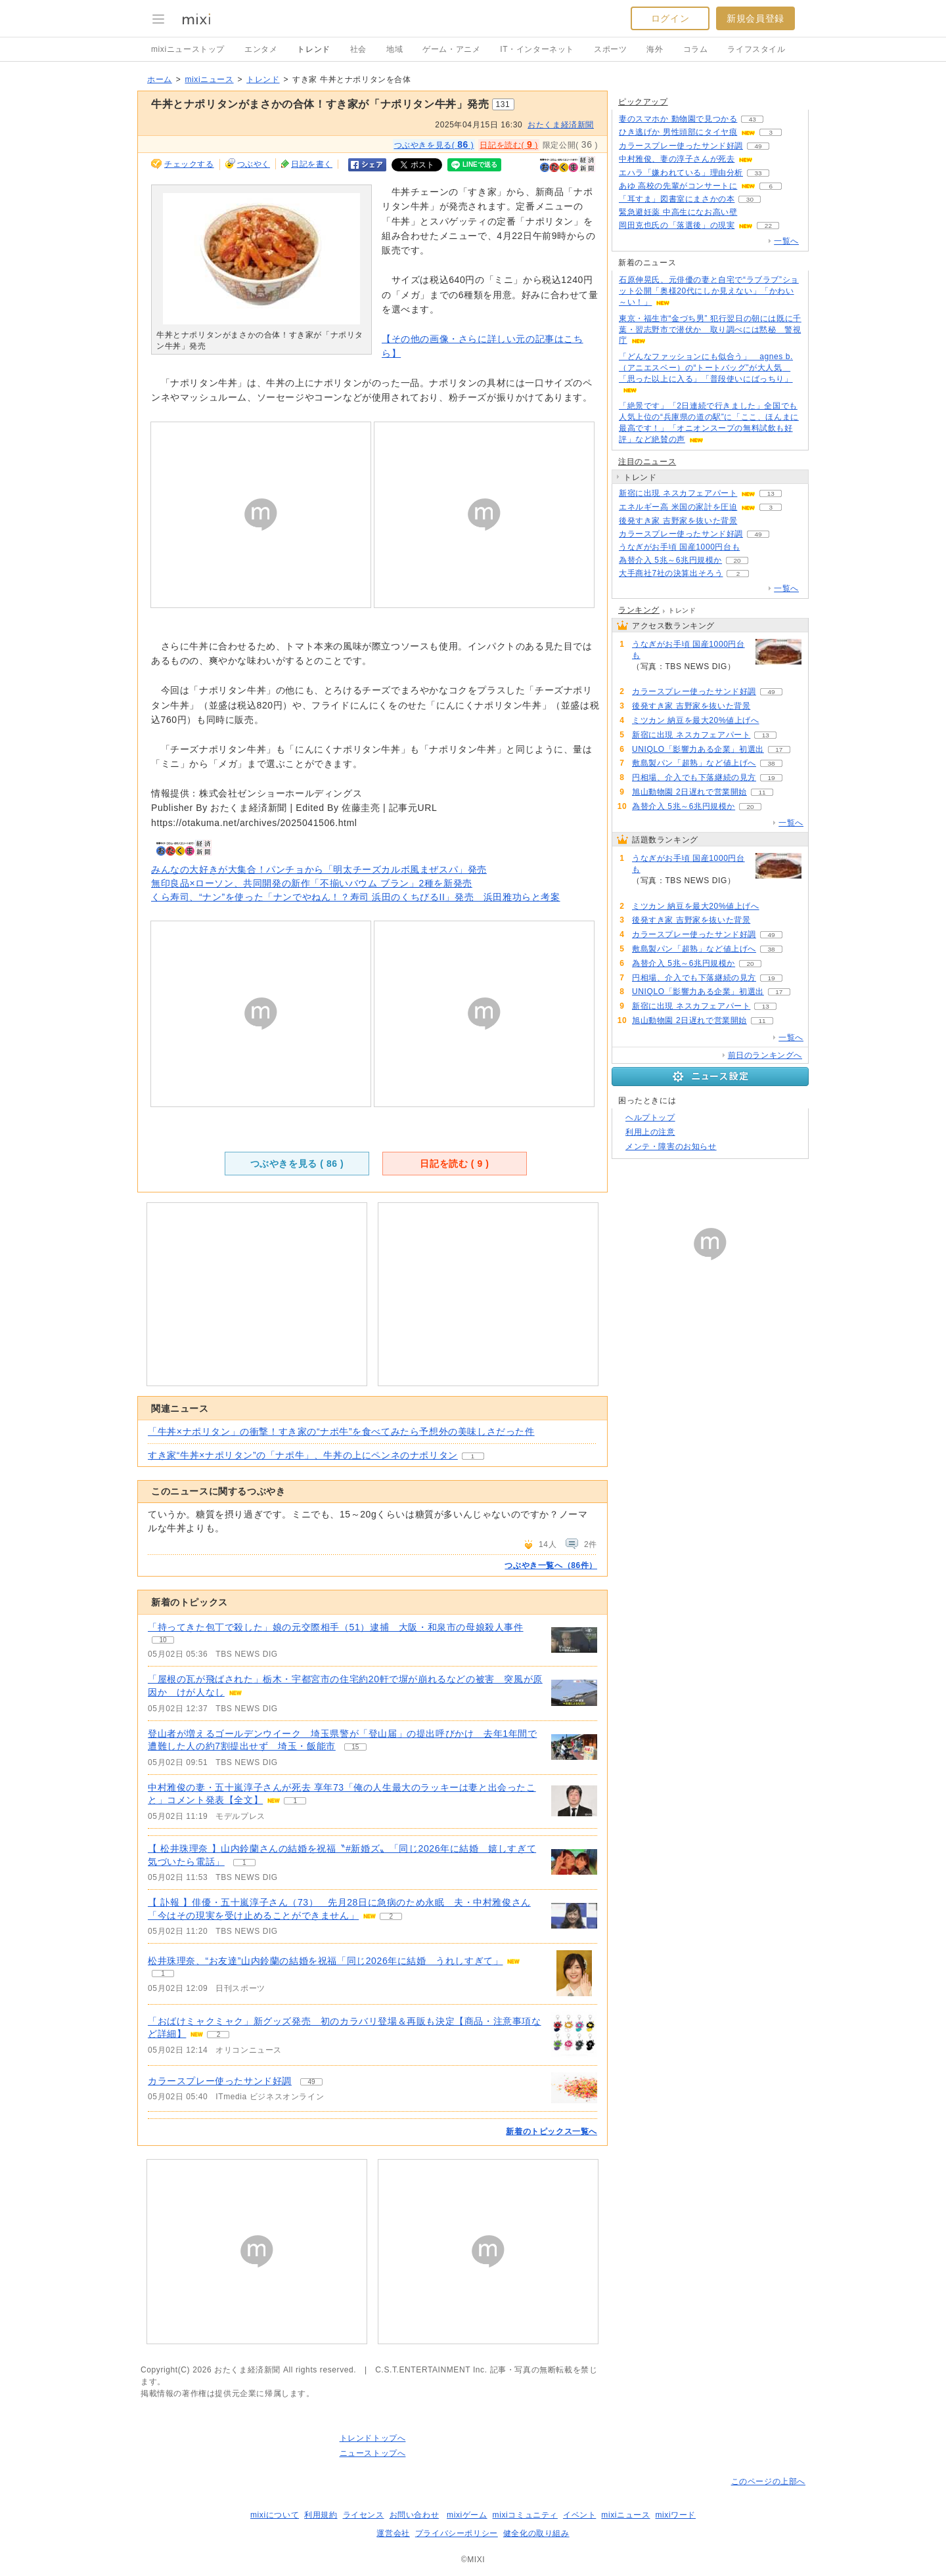 The height and width of the screenshot is (2576, 946). I want to click on 17, so click(778, 749).